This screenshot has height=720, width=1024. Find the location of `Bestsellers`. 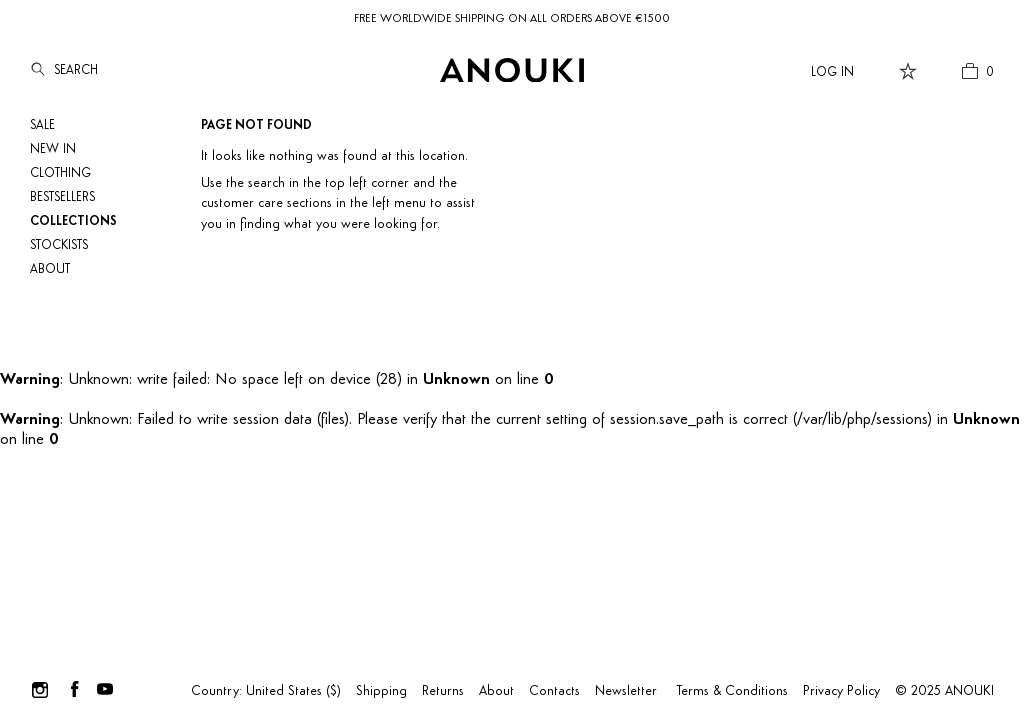

Bestsellers is located at coordinates (62, 197).